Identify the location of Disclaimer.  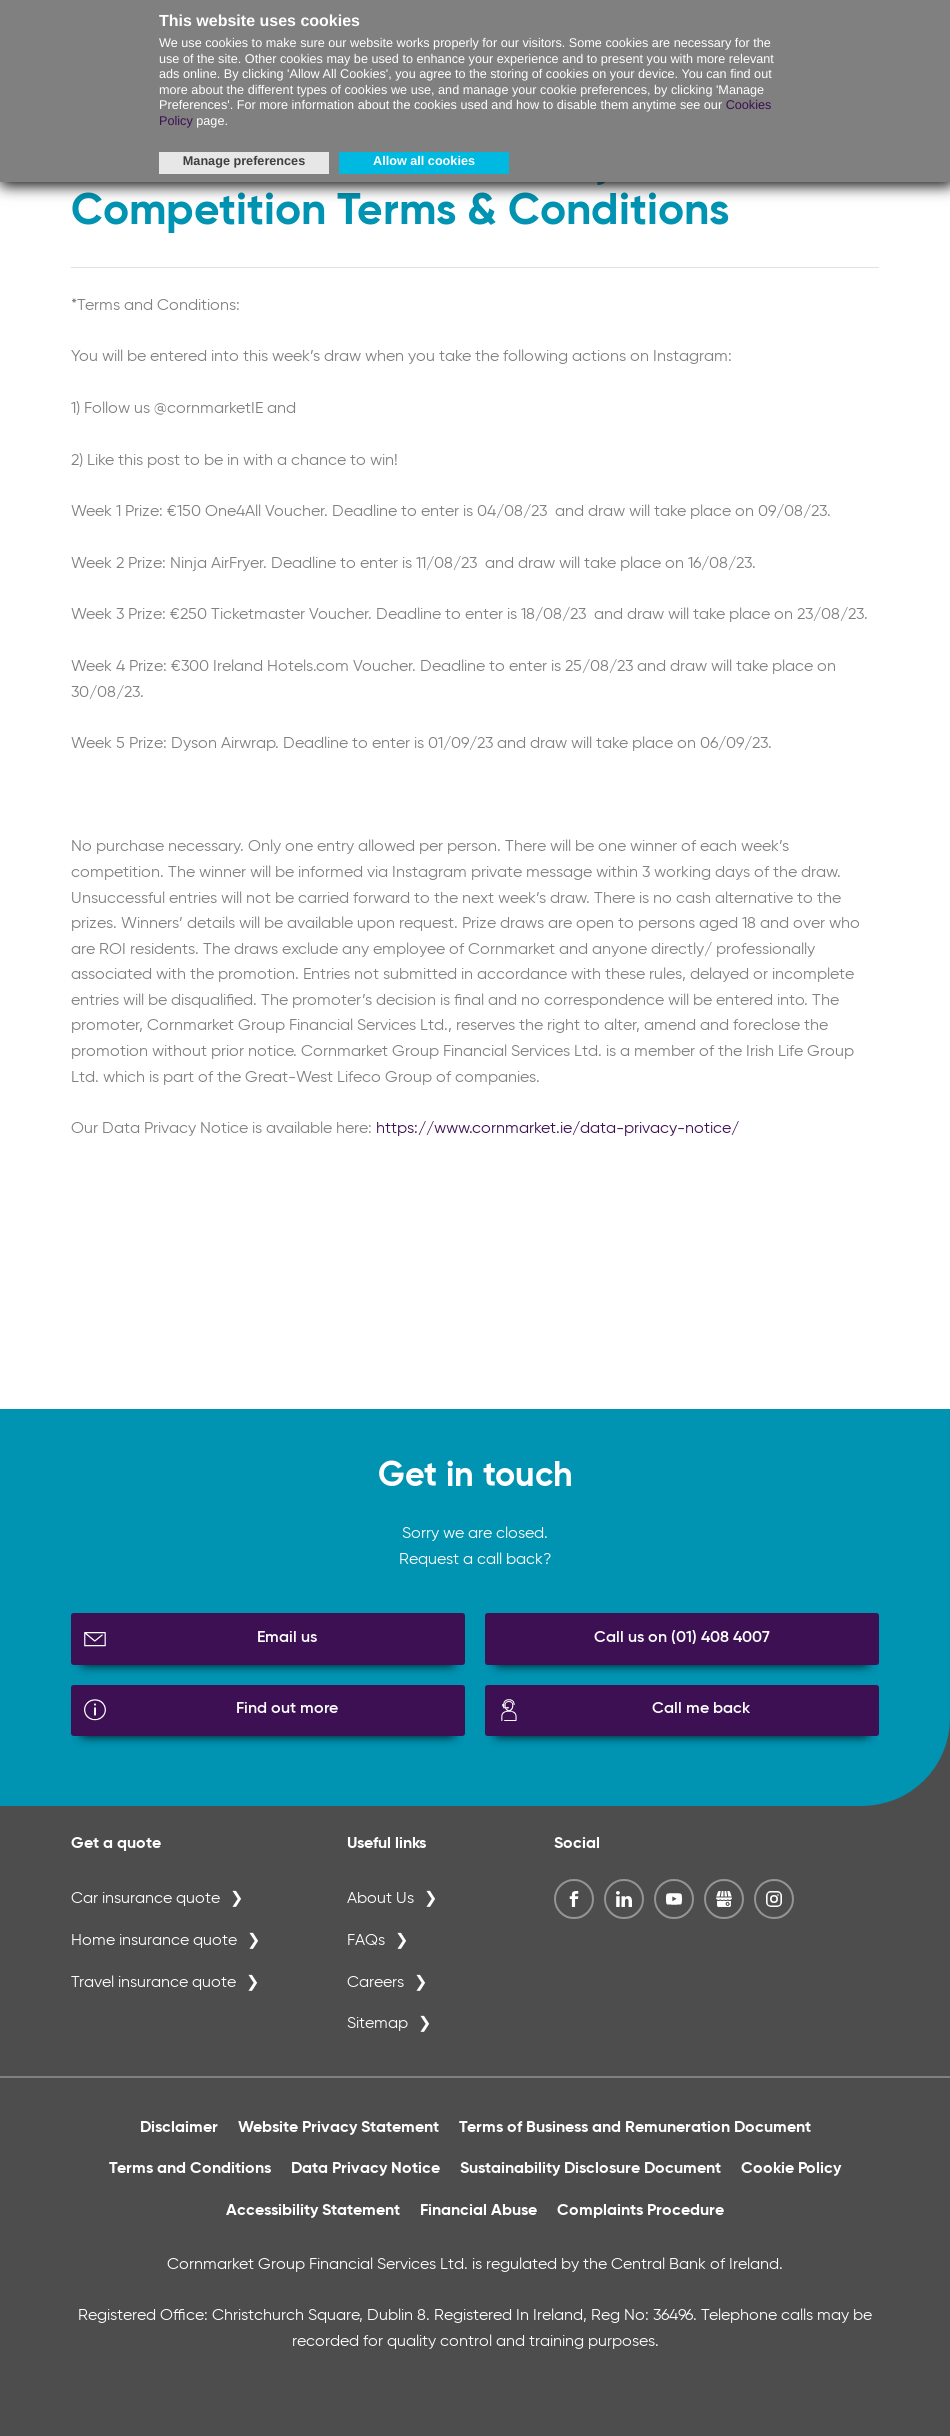
(179, 2128).